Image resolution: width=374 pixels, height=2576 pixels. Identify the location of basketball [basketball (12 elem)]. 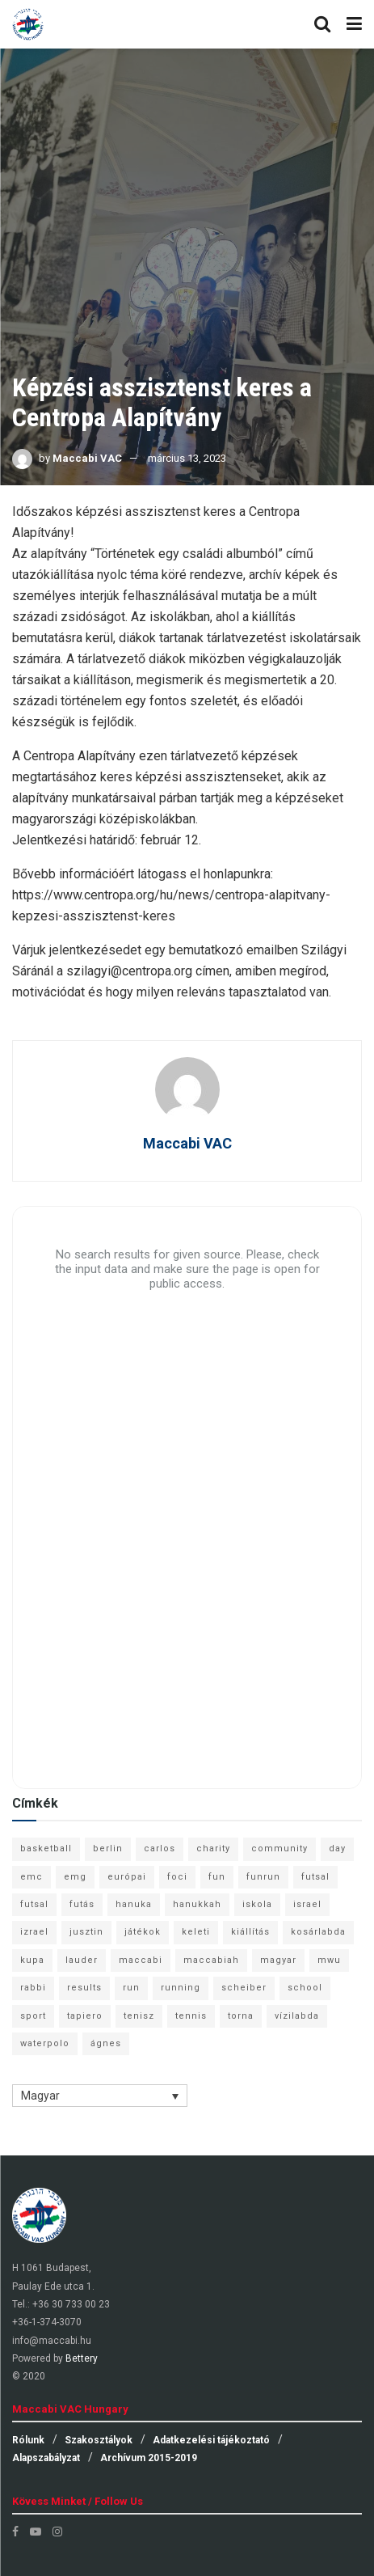
(46, 1848).